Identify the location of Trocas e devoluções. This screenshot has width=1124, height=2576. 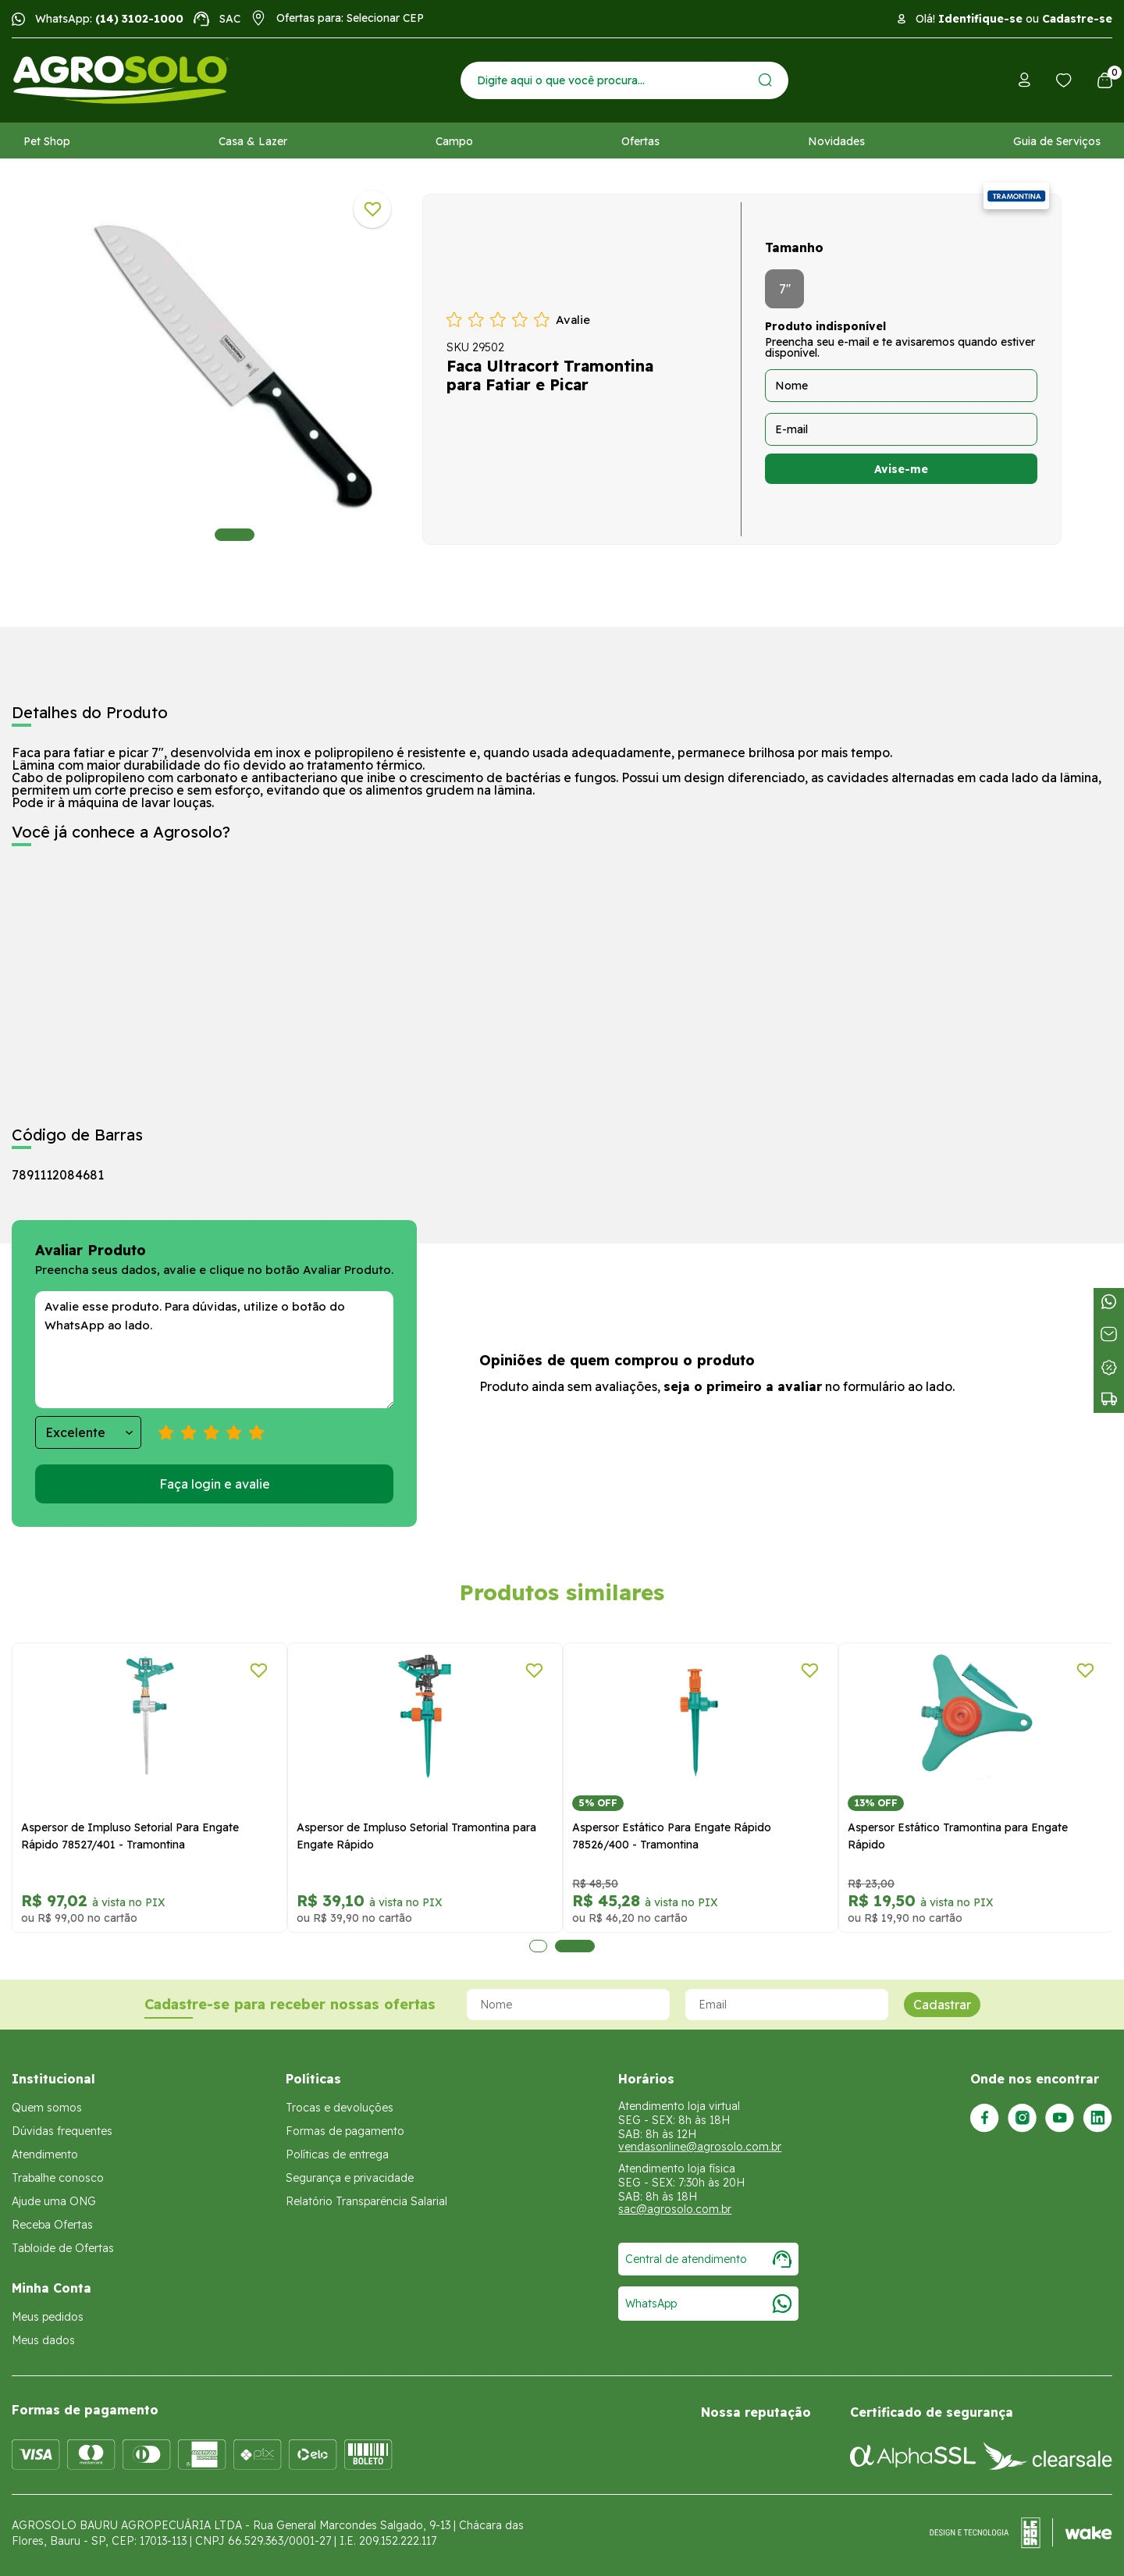
(339, 2108).